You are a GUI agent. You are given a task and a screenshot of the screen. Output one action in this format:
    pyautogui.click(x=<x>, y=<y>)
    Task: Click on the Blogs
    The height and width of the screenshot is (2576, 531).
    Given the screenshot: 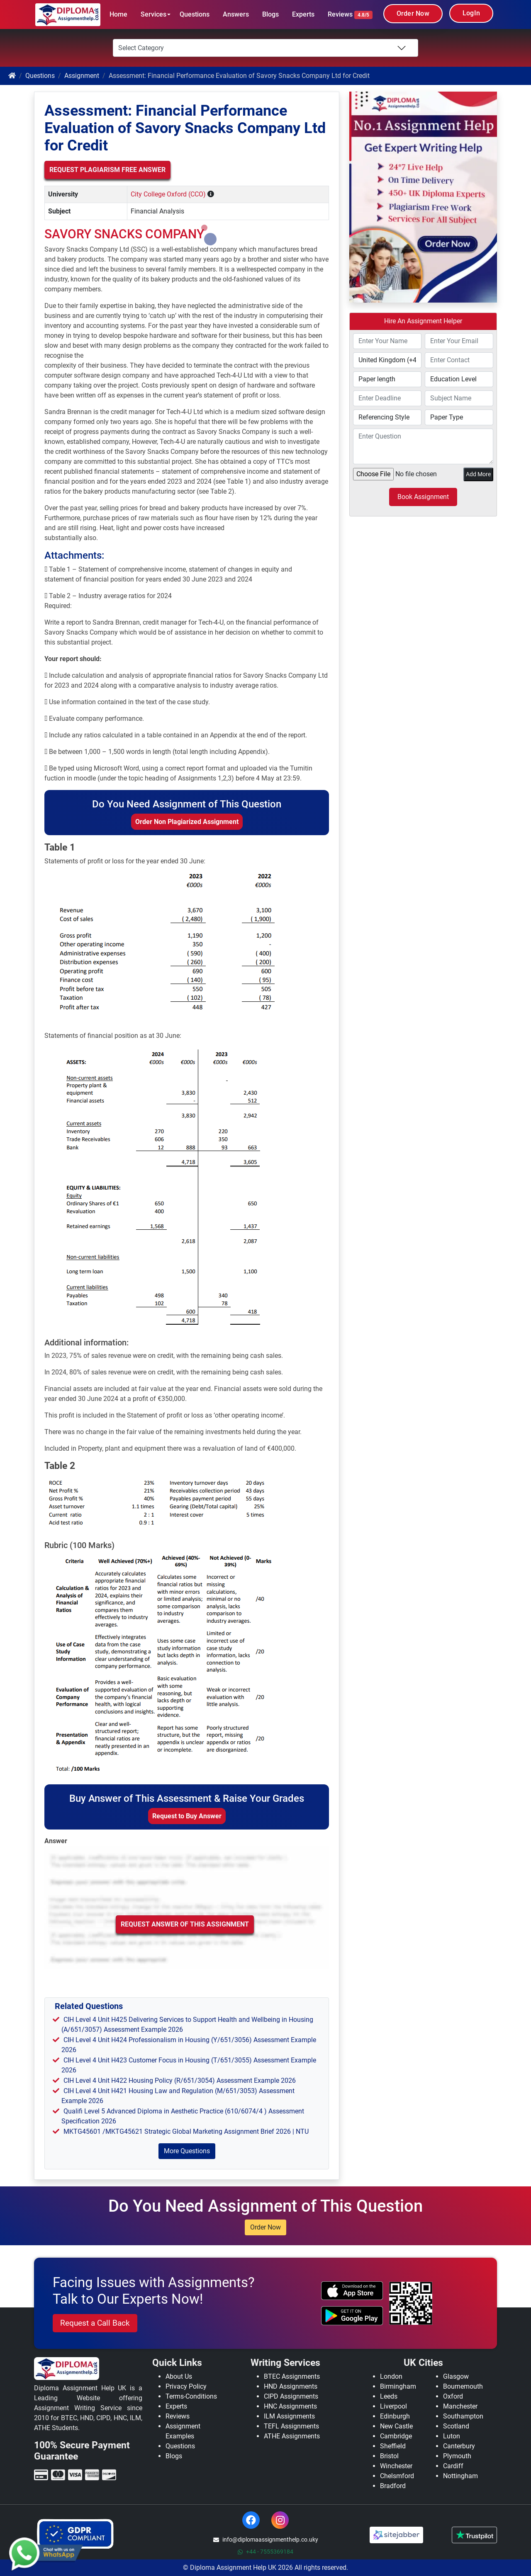 What is the action you would take?
    pyautogui.click(x=270, y=14)
    